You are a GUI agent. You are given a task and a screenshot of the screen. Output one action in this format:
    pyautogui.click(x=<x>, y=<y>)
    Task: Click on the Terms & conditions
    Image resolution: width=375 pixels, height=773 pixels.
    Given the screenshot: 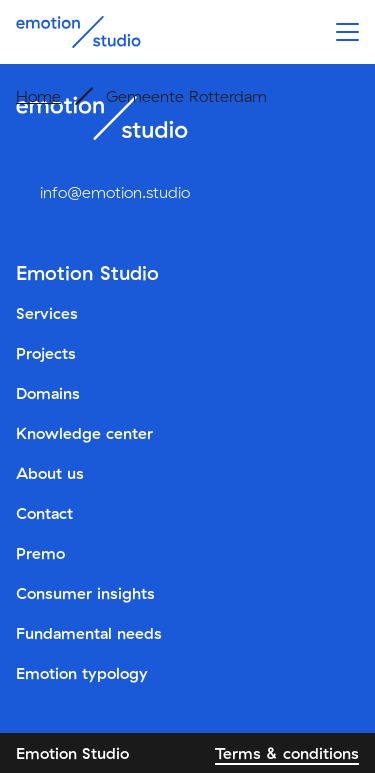 What is the action you would take?
    pyautogui.click(x=287, y=753)
    